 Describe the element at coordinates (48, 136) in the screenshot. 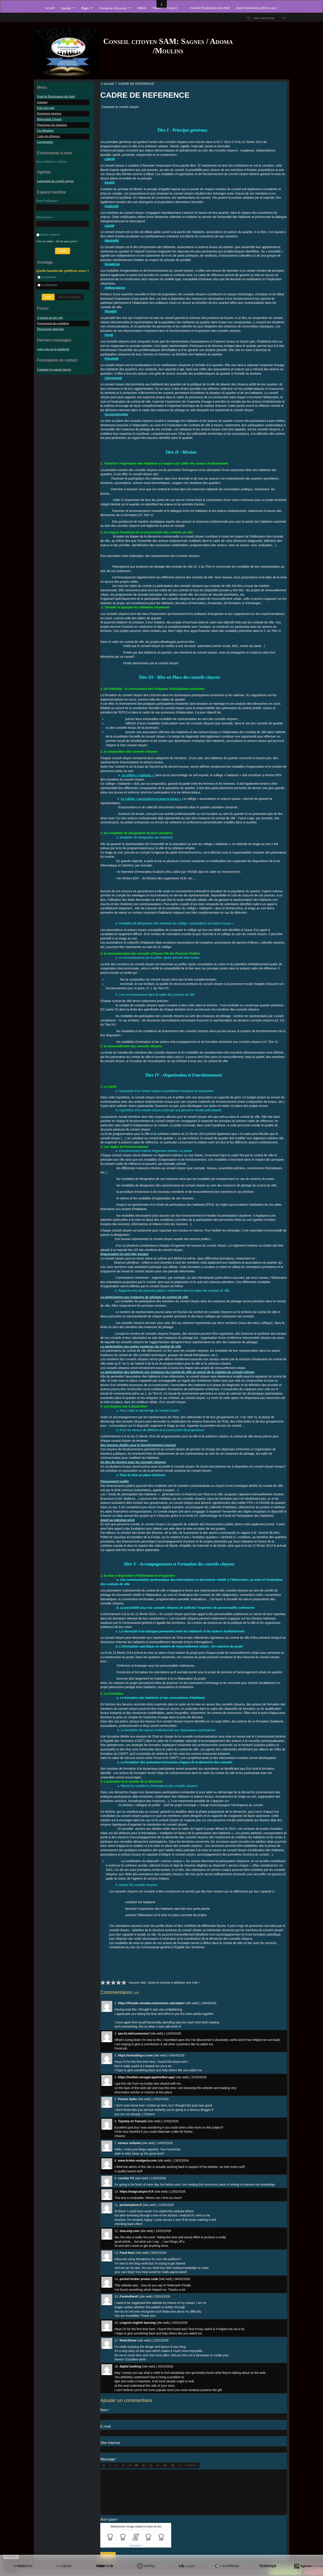

I see `Cadre de référence` at that location.